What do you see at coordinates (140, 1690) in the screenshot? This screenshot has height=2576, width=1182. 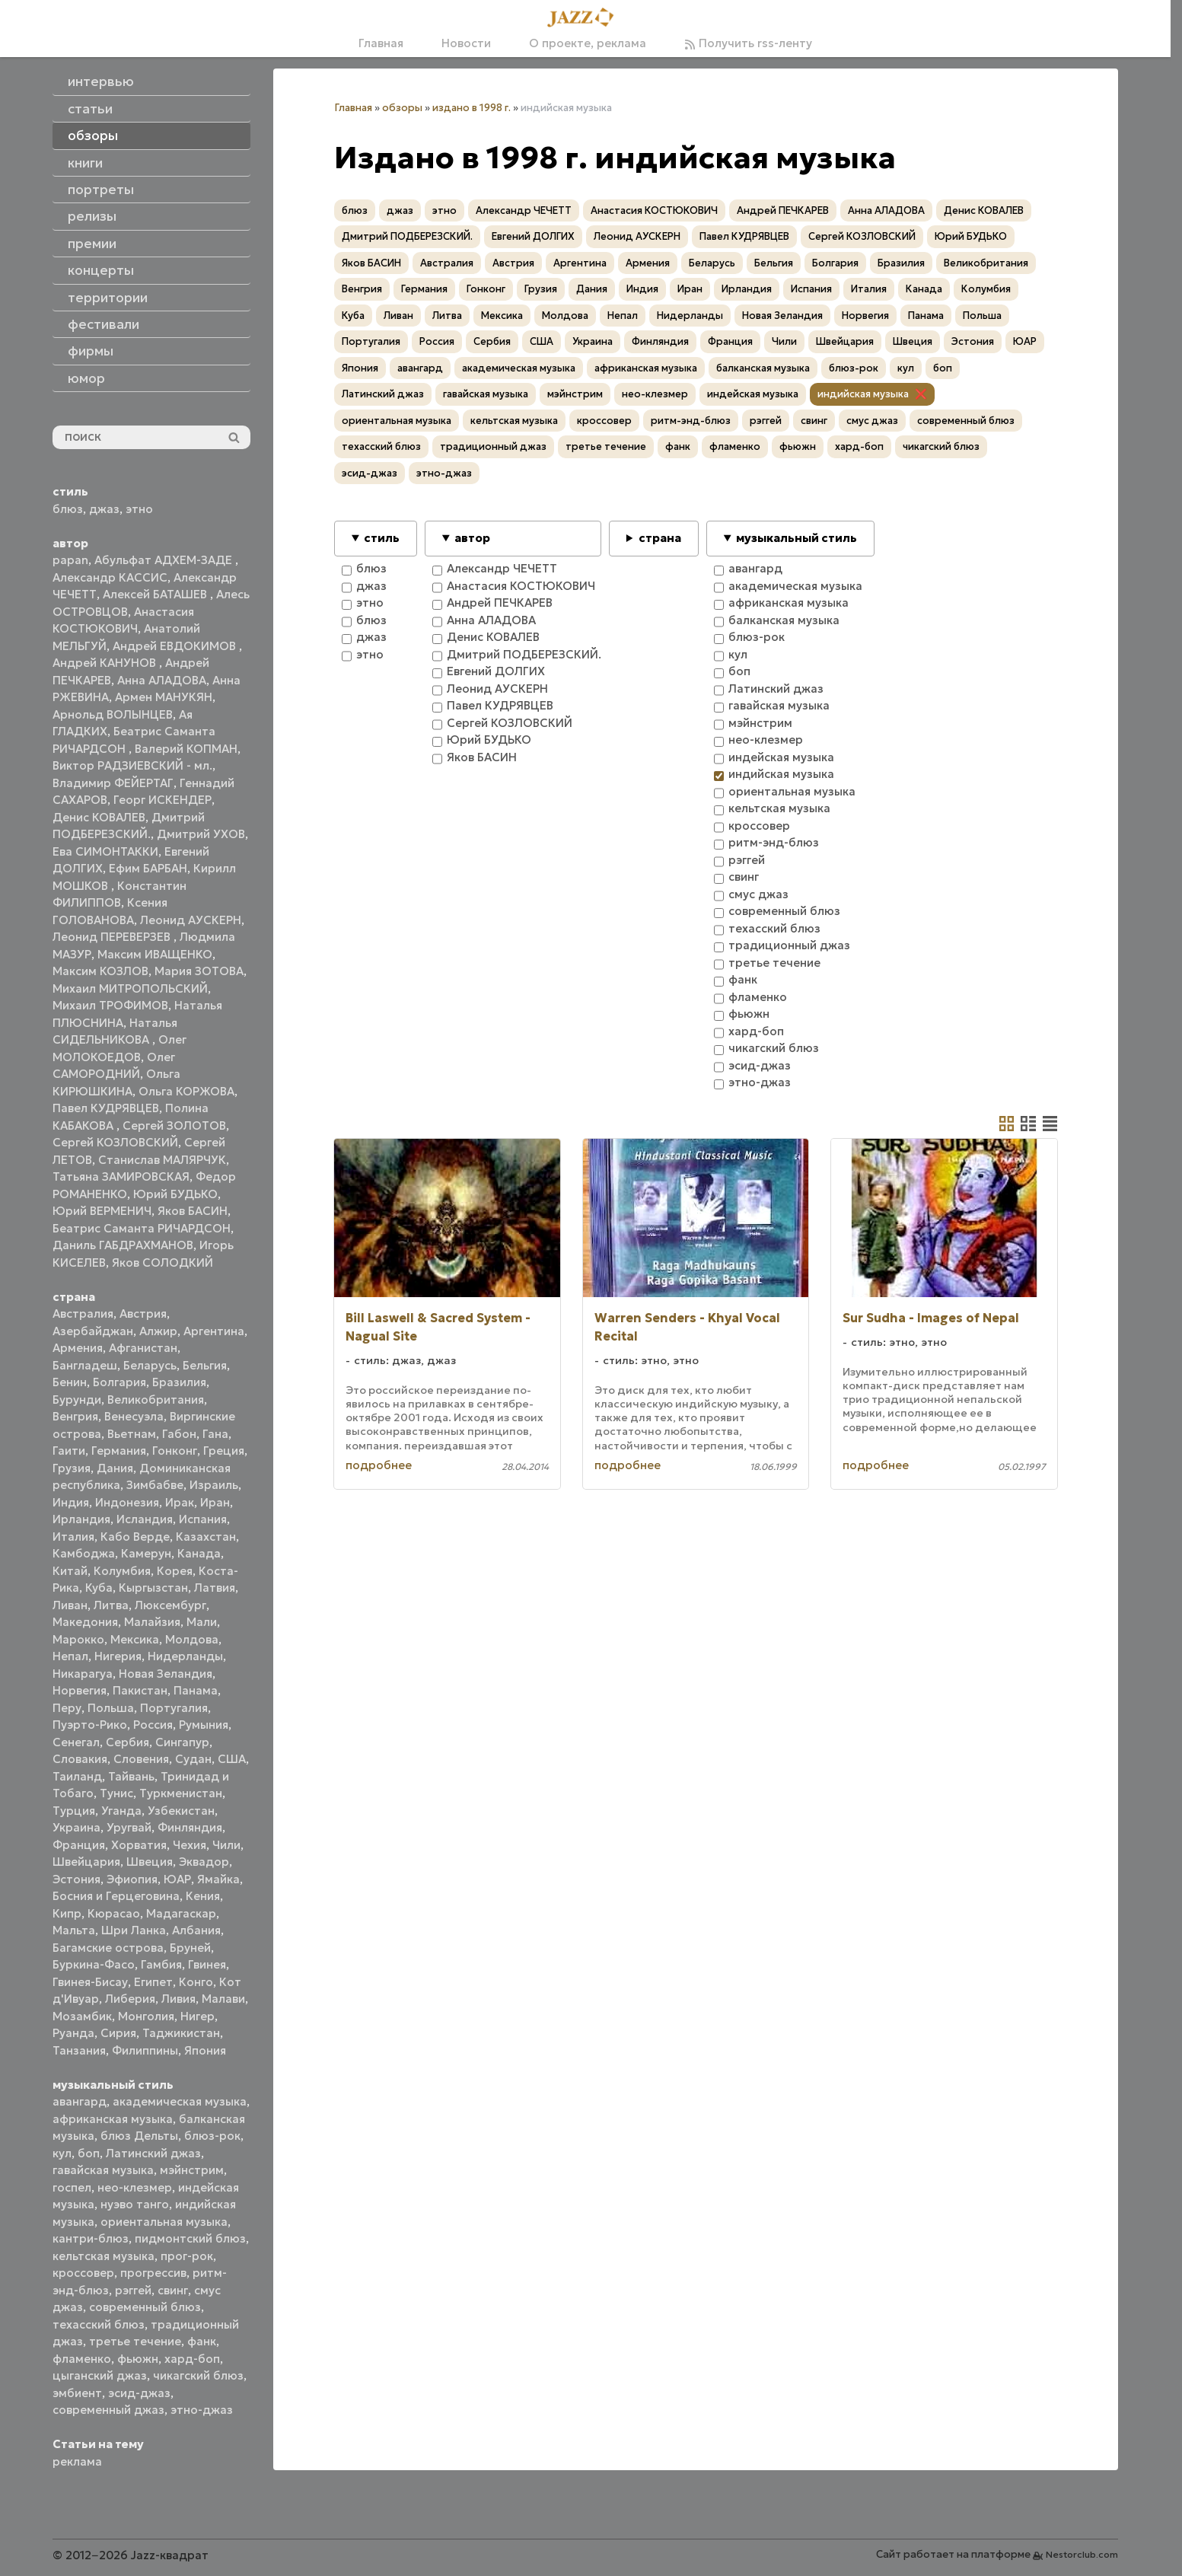 I see `Пакистан` at bounding box center [140, 1690].